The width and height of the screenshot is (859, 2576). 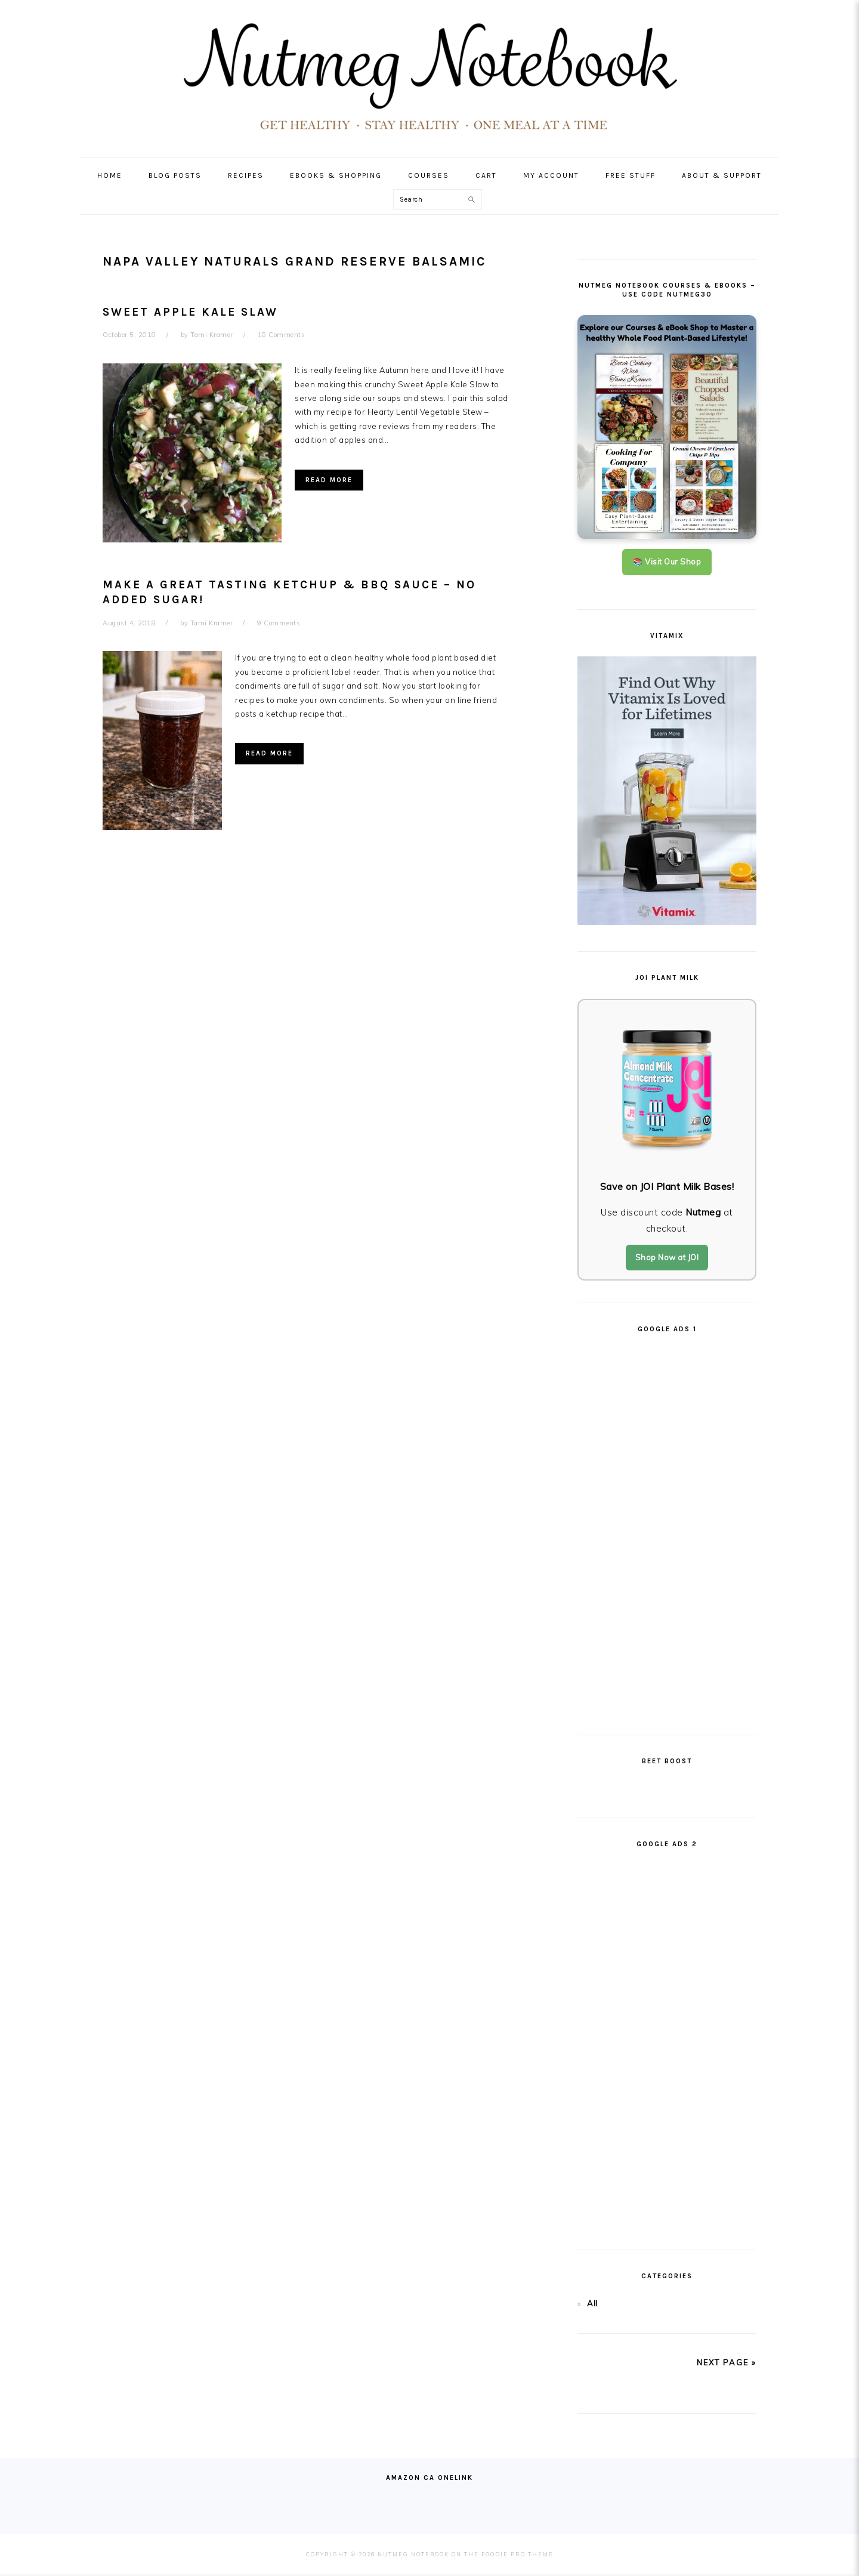 I want to click on 18 Comments, so click(x=281, y=335).